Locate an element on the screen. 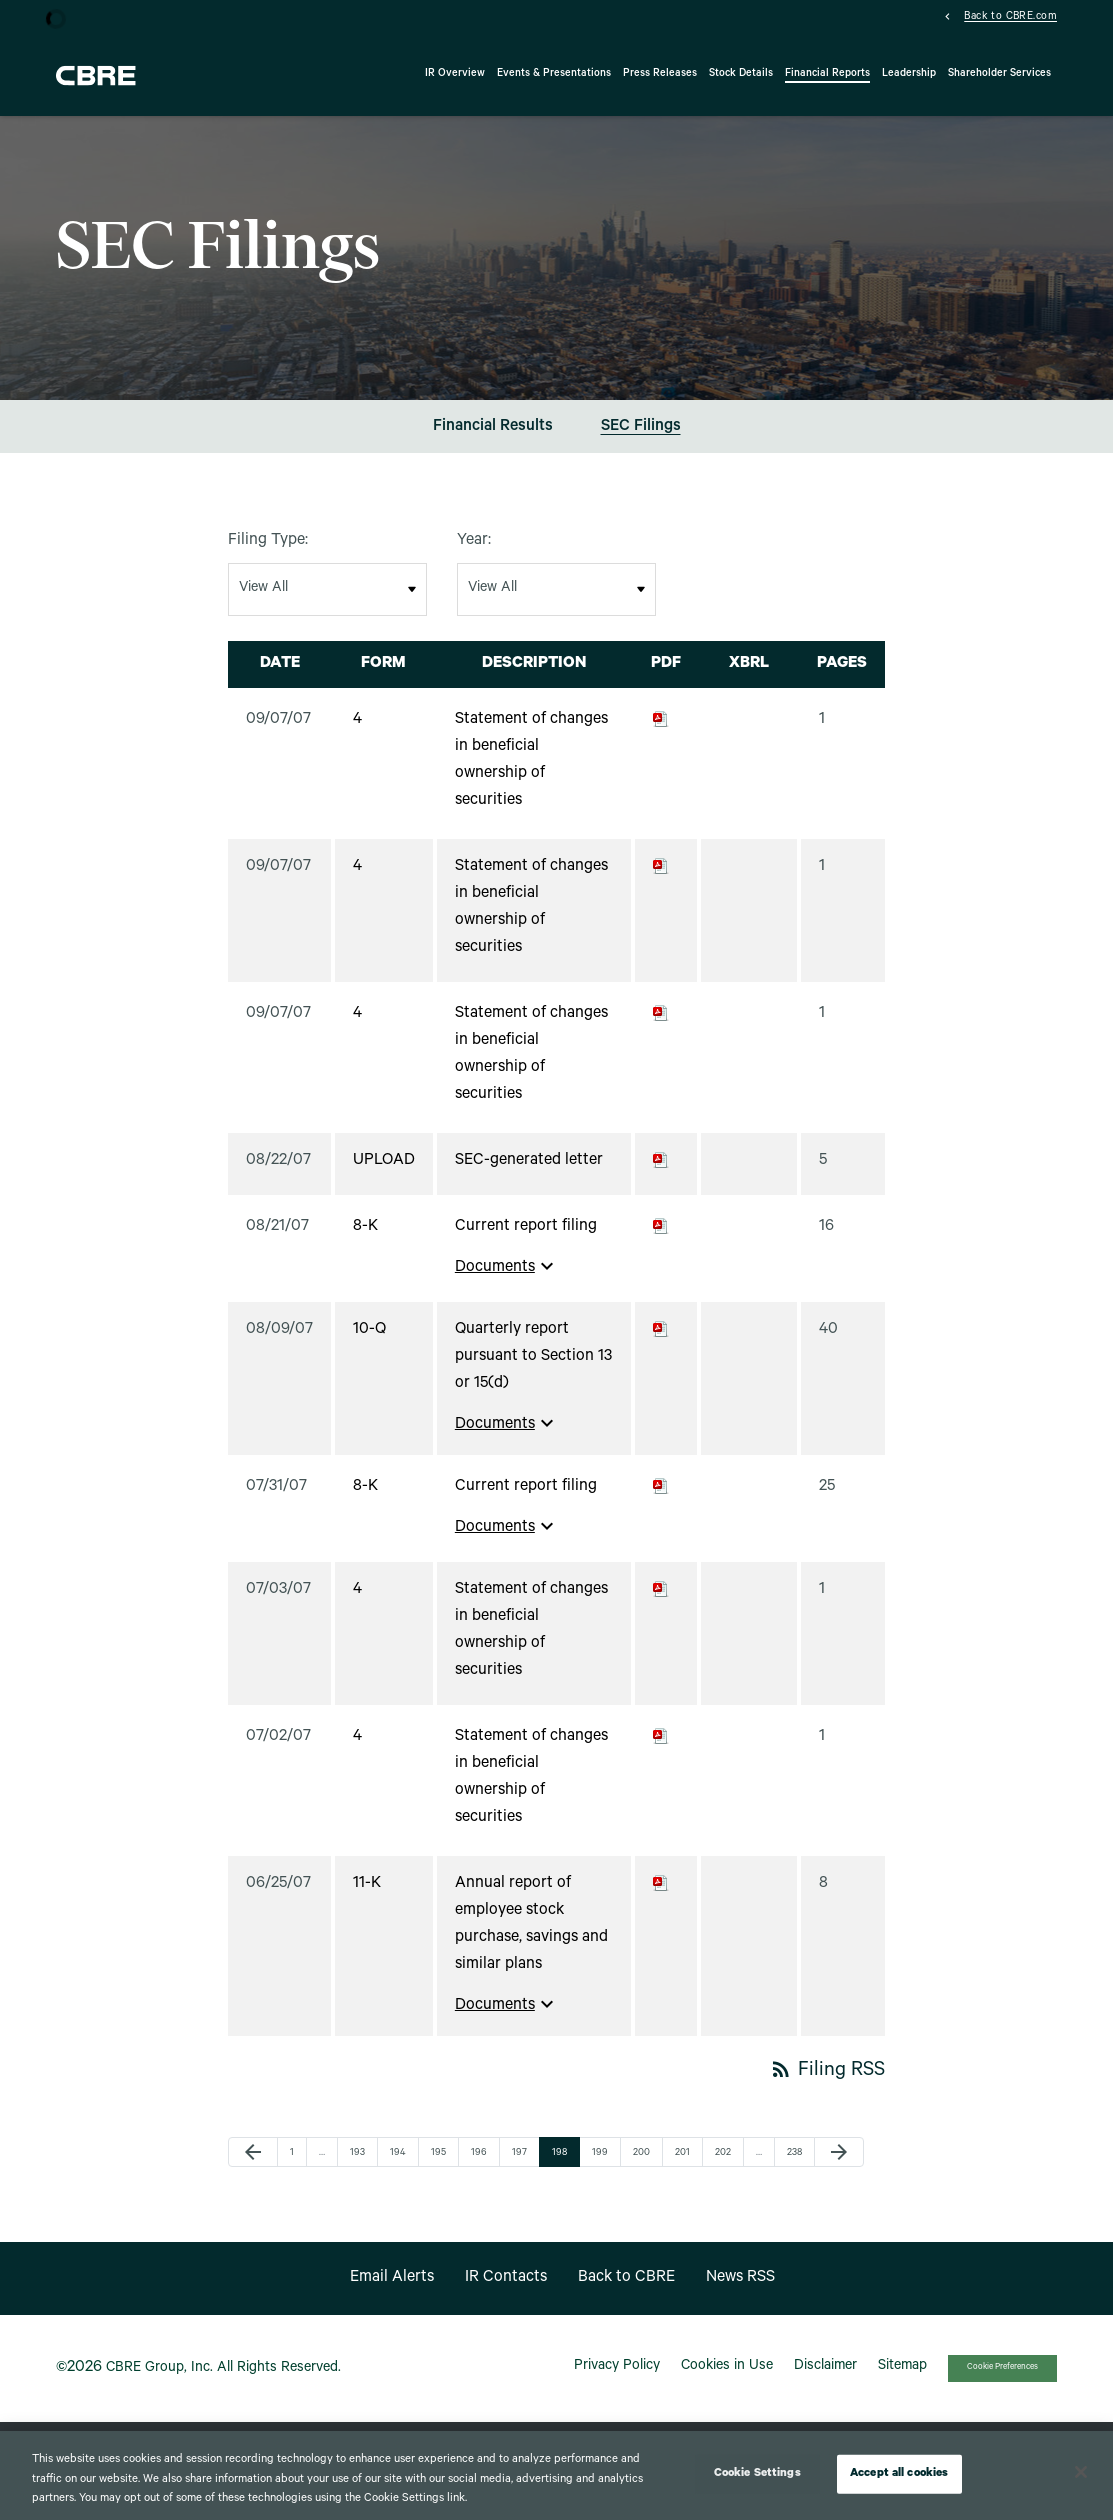 This screenshot has height=2520, width=1113. [Download PDF of UPLOAD filing published on Aug 22, 2007] is located at coordinates (661, 1174).